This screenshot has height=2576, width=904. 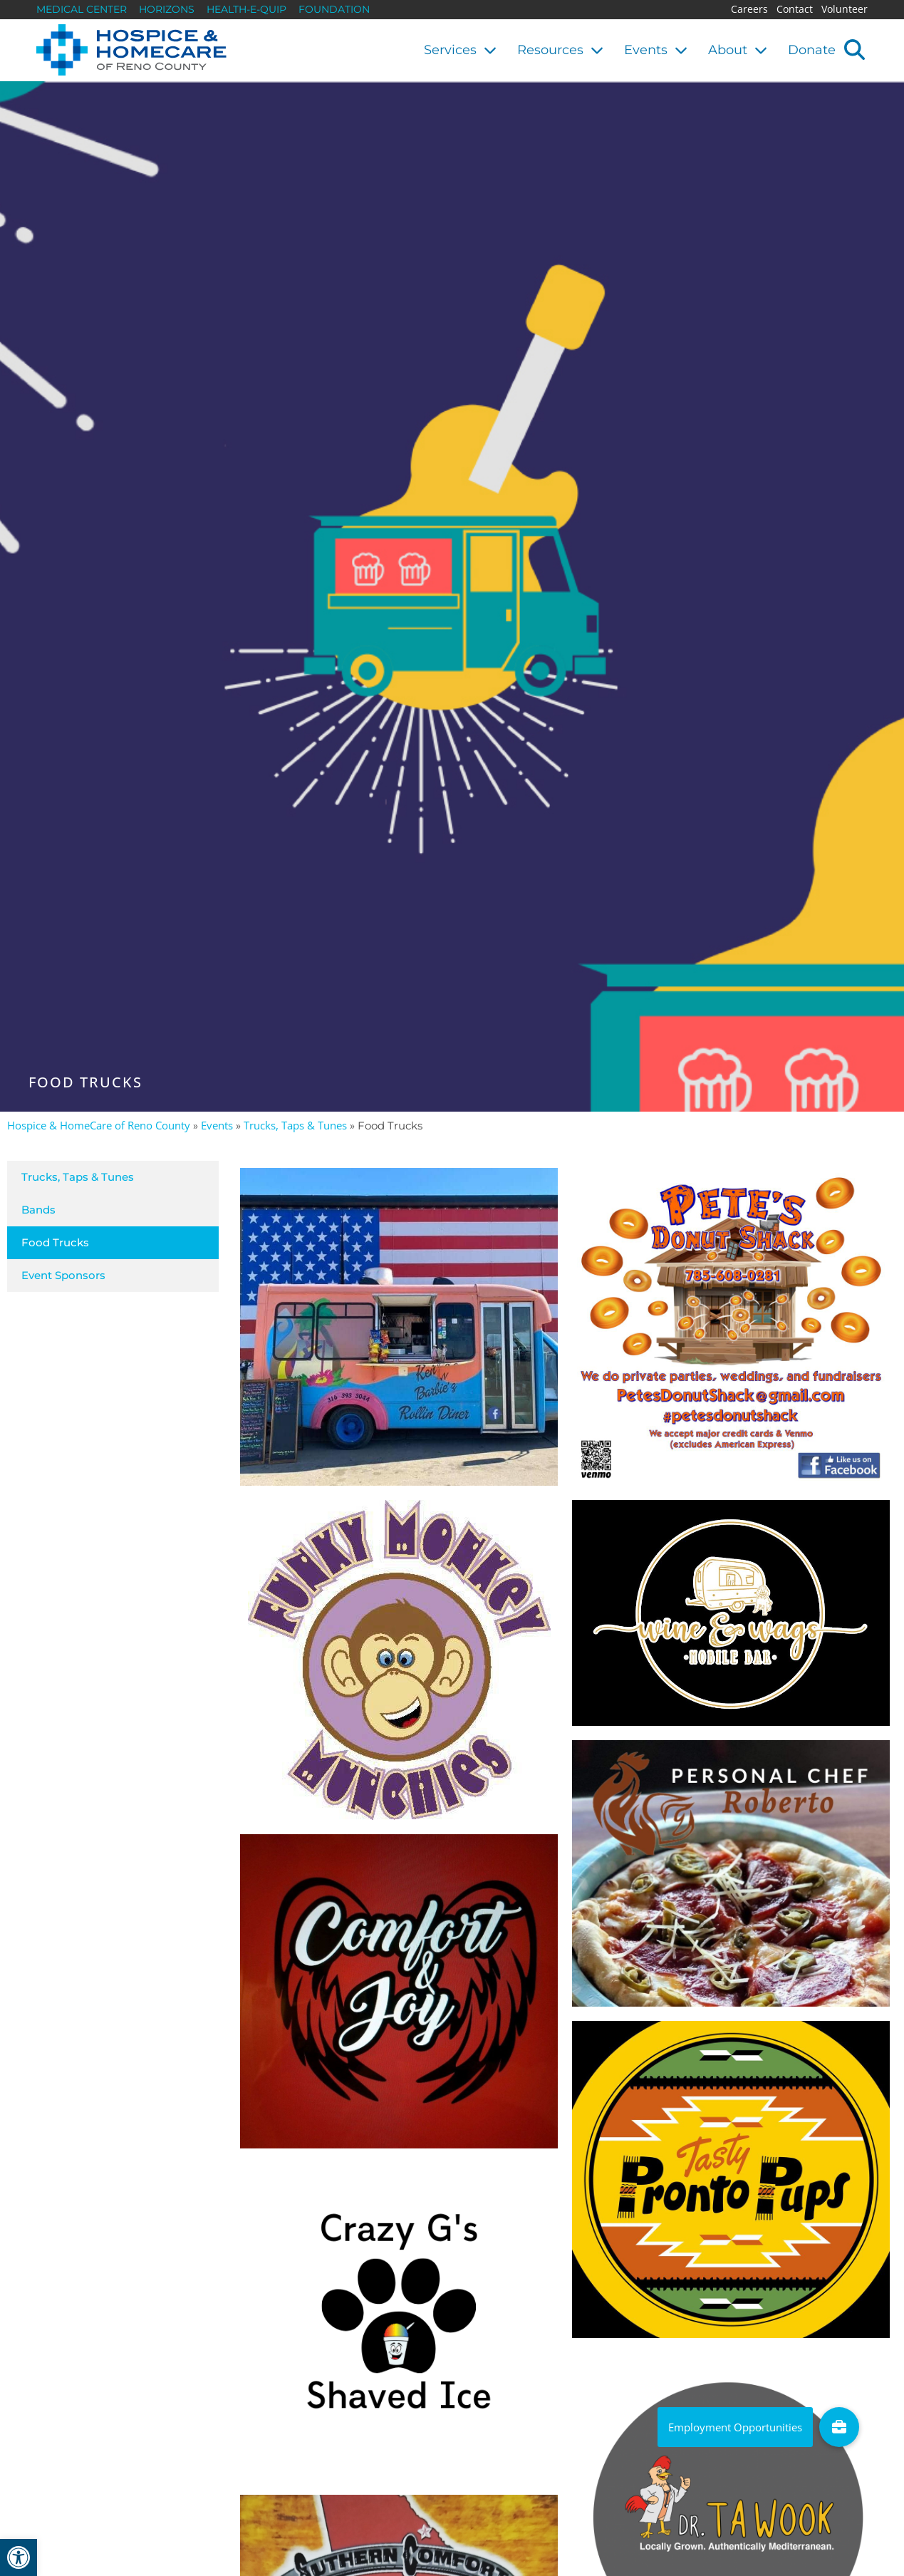 I want to click on Careers [link], so click(x=749, y=9).